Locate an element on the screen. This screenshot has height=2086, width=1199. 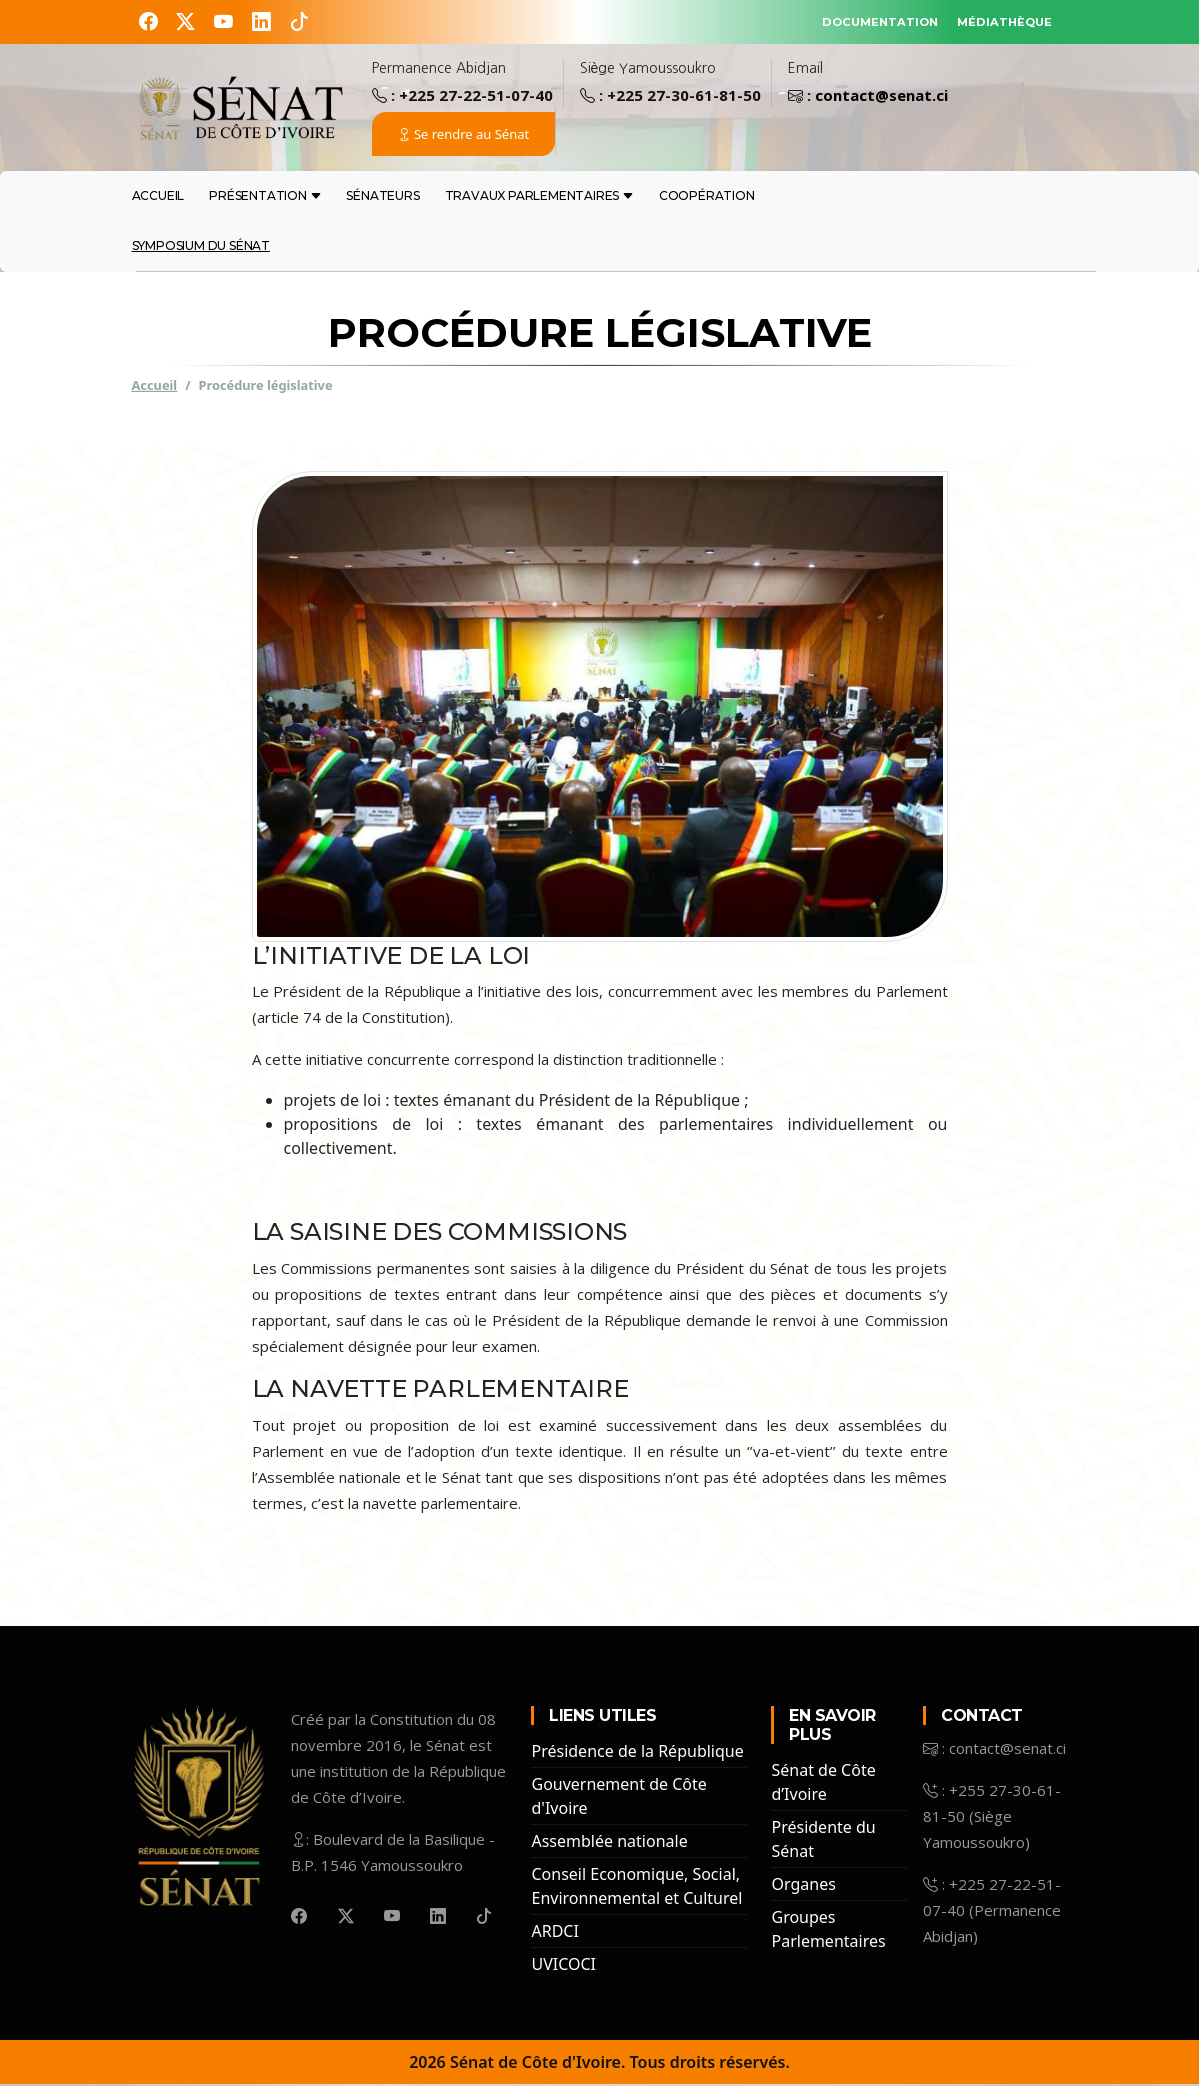
sénateurs is located at coordinates (382, 197).